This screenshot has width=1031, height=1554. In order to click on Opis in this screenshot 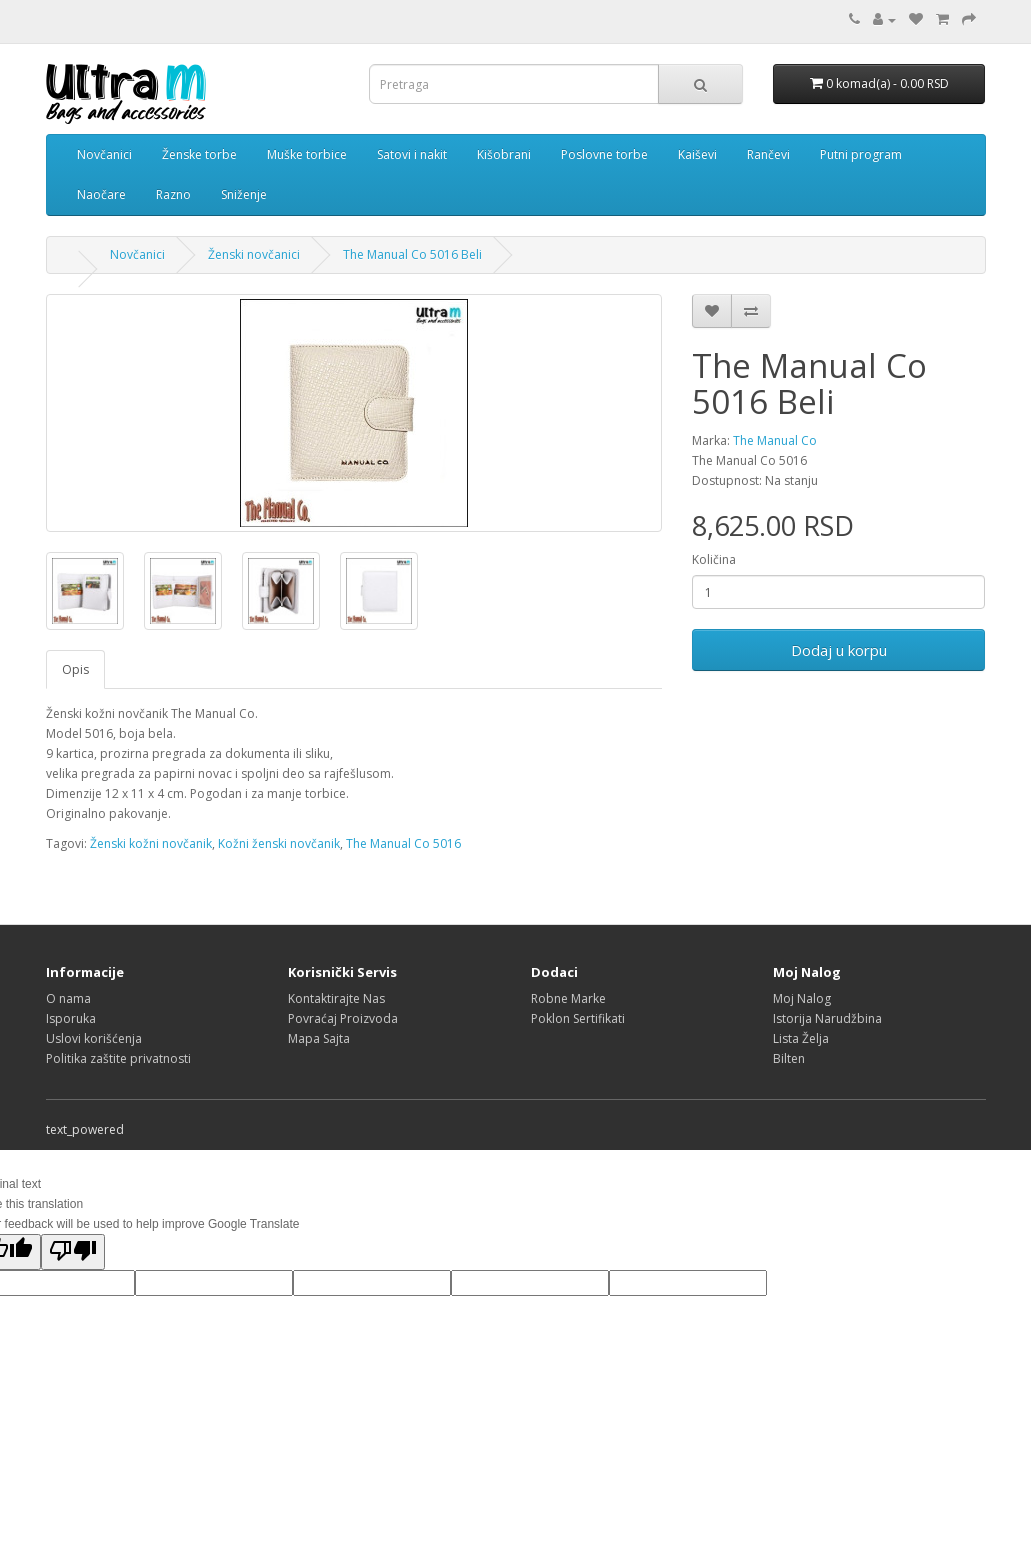, I will do `click(75, 669)`.